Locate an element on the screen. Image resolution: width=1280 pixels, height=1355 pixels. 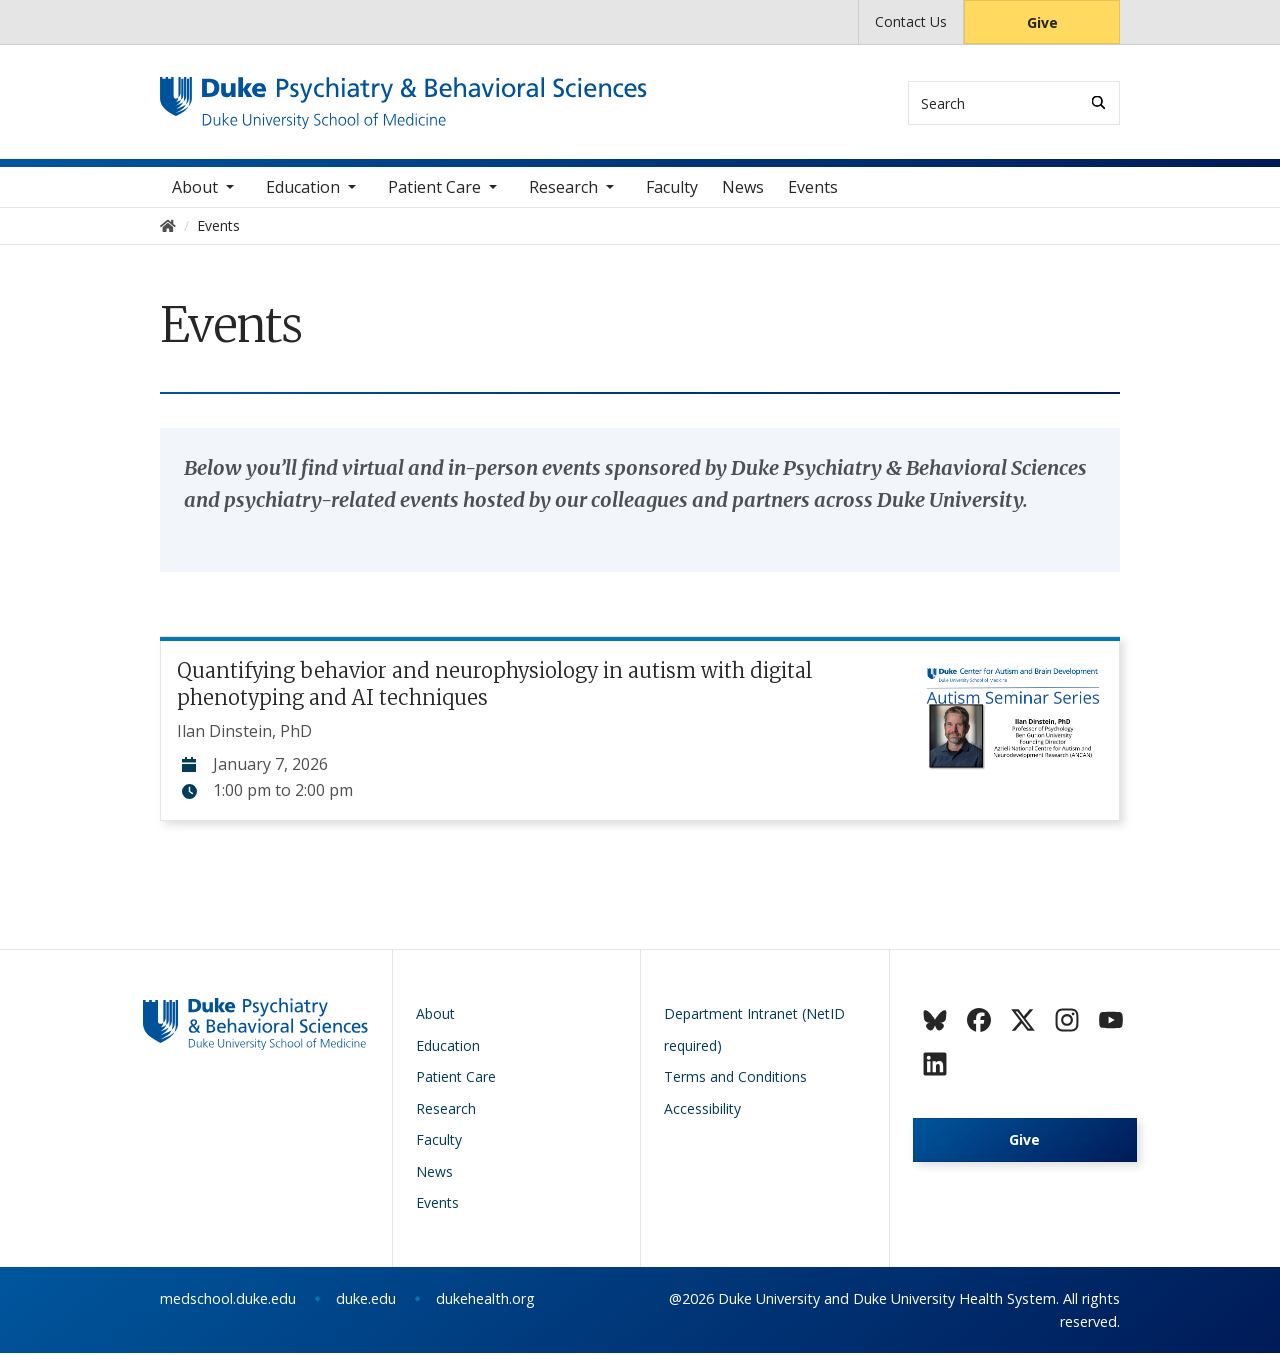
Research is located at coordinates (563, 189).